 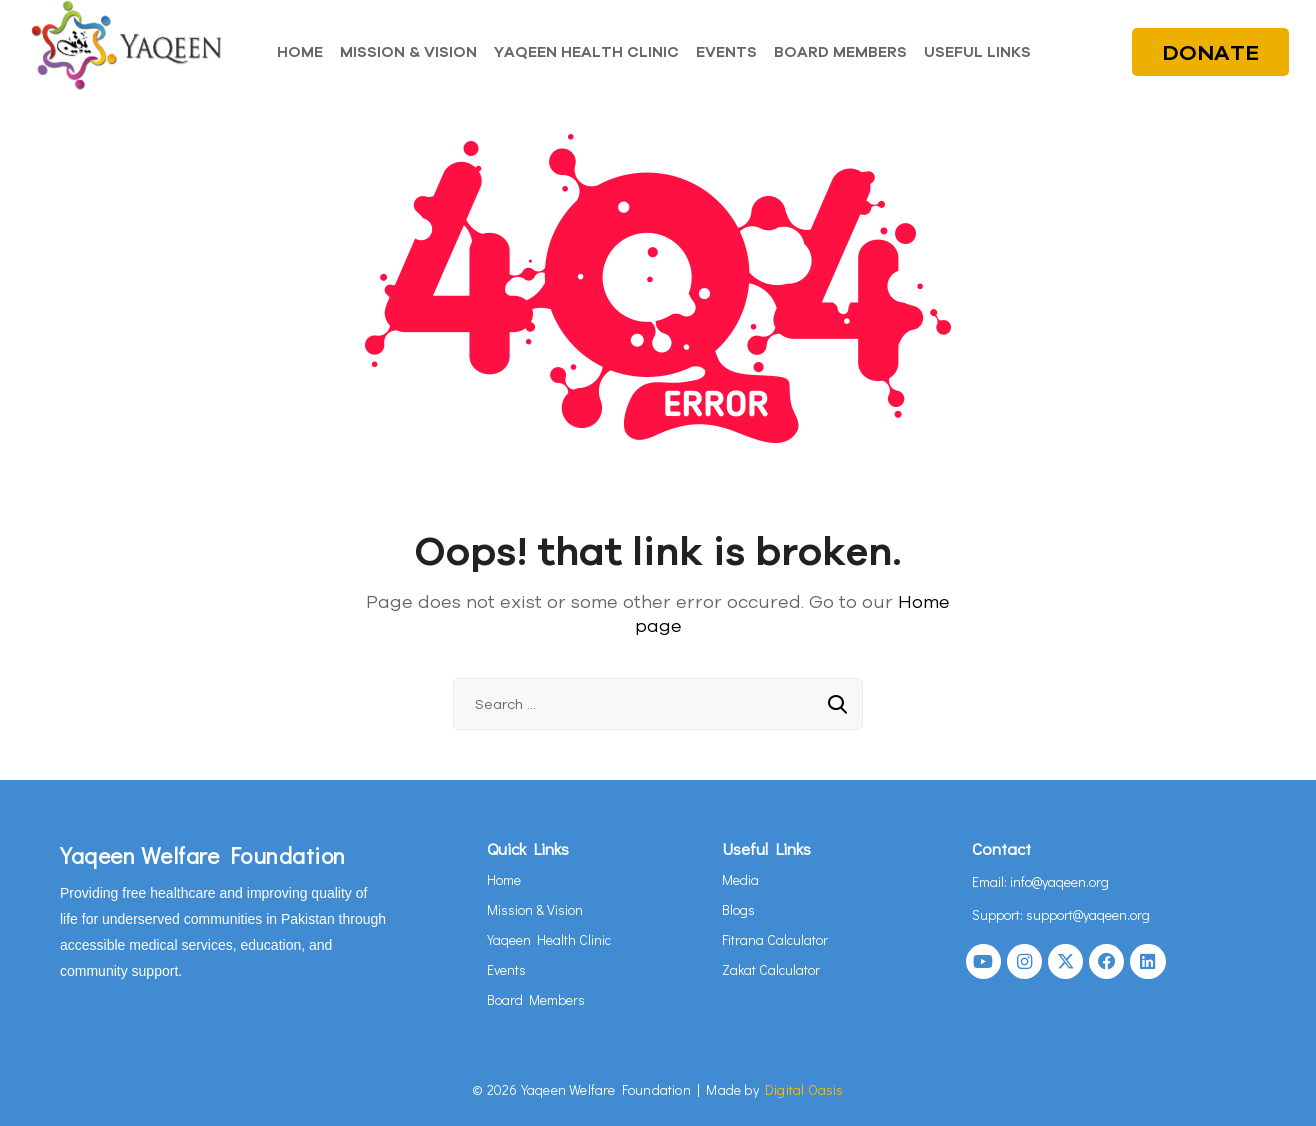 What do you see at coordinates (804, 1089) in the screenshot?
I see `Digital Oasis` at bounding box center [804, 1089].